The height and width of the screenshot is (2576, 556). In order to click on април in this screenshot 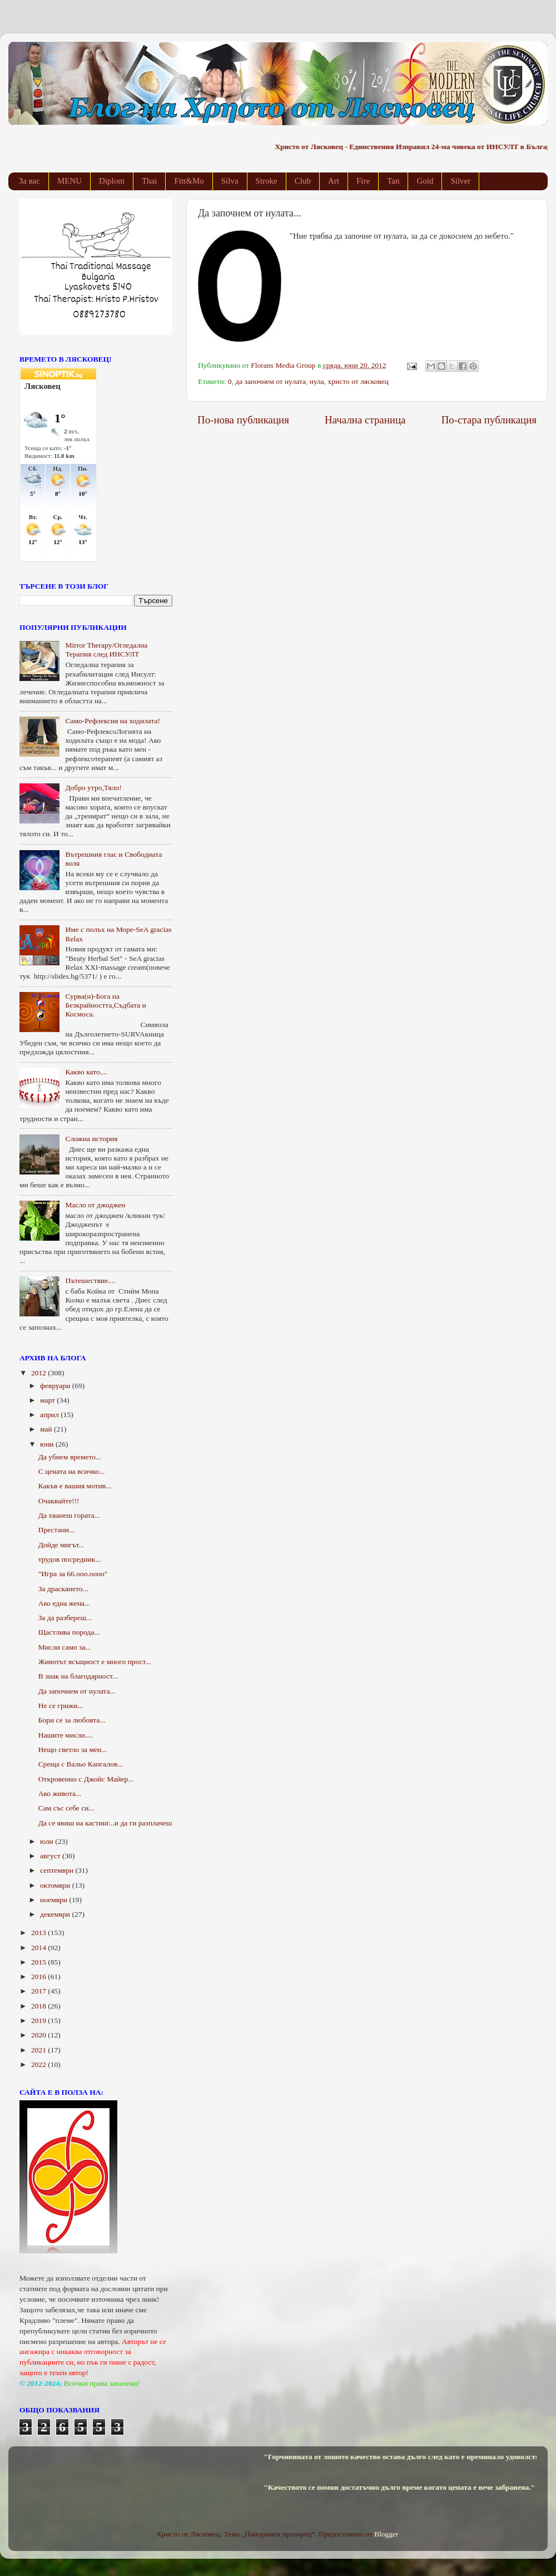, I will do `click(50, 1414)`.